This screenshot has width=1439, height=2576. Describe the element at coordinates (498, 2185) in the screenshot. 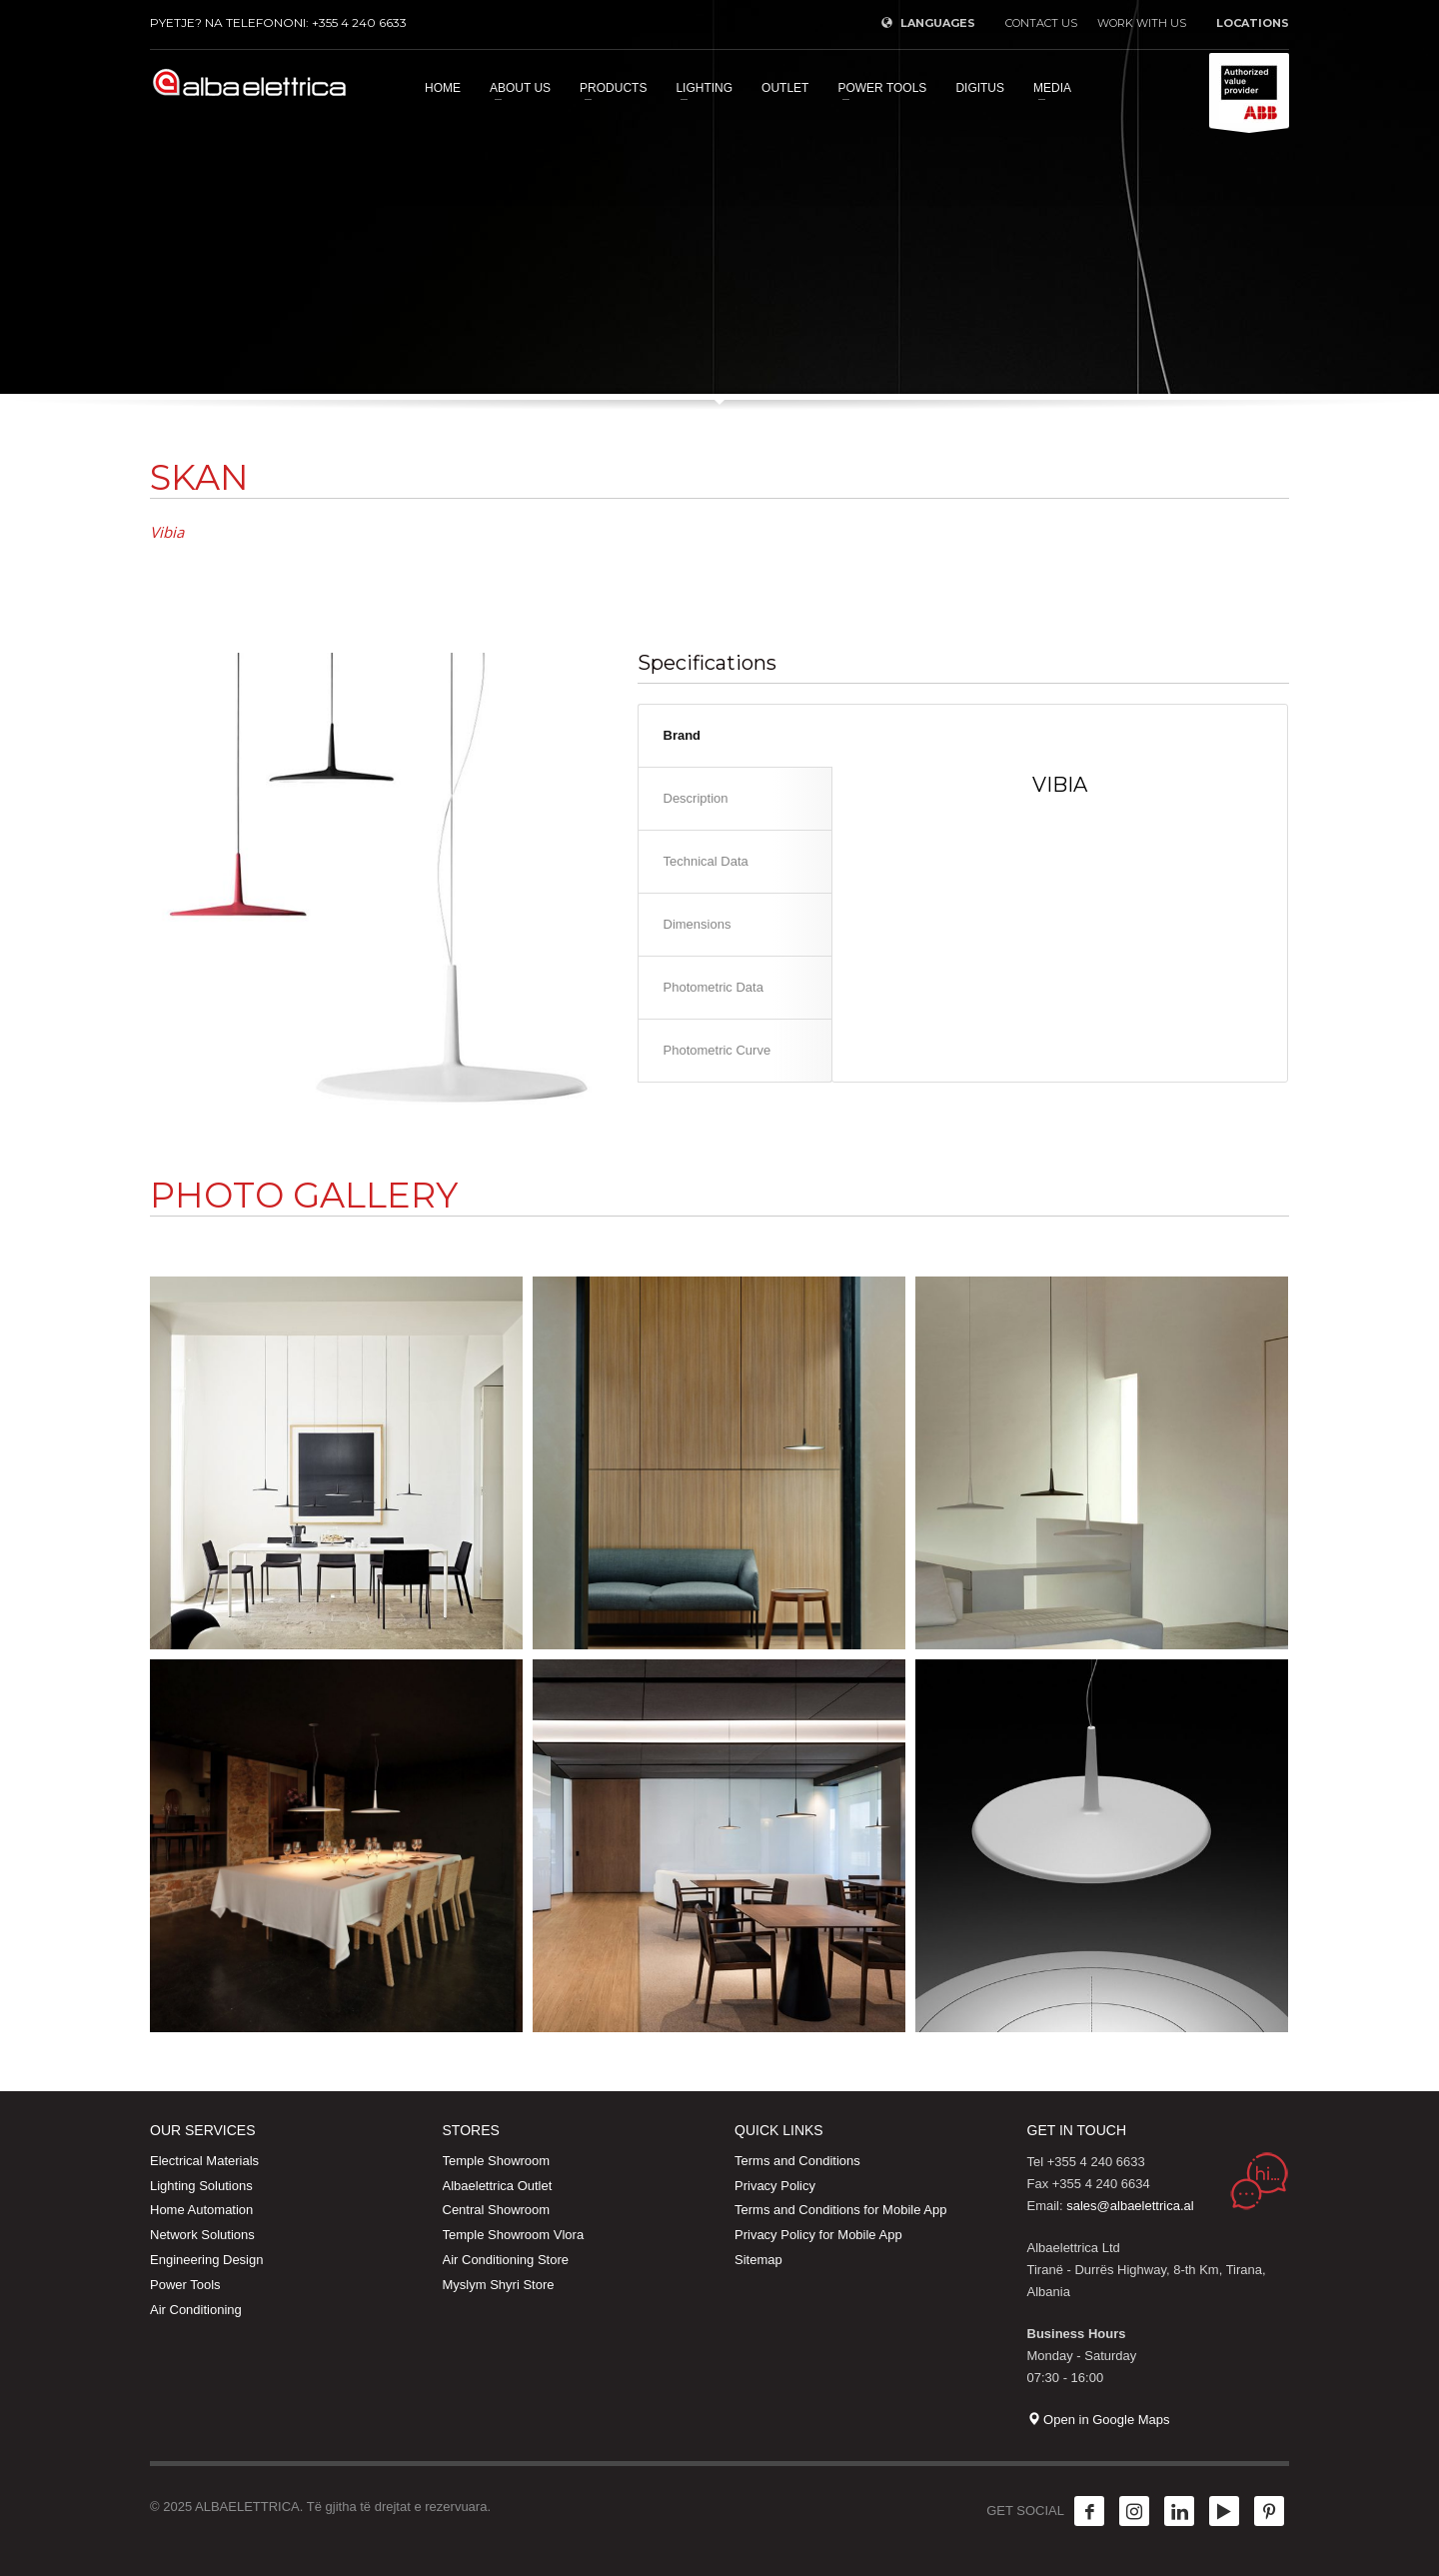

I see `Albaelettrica Outlet` at that location.